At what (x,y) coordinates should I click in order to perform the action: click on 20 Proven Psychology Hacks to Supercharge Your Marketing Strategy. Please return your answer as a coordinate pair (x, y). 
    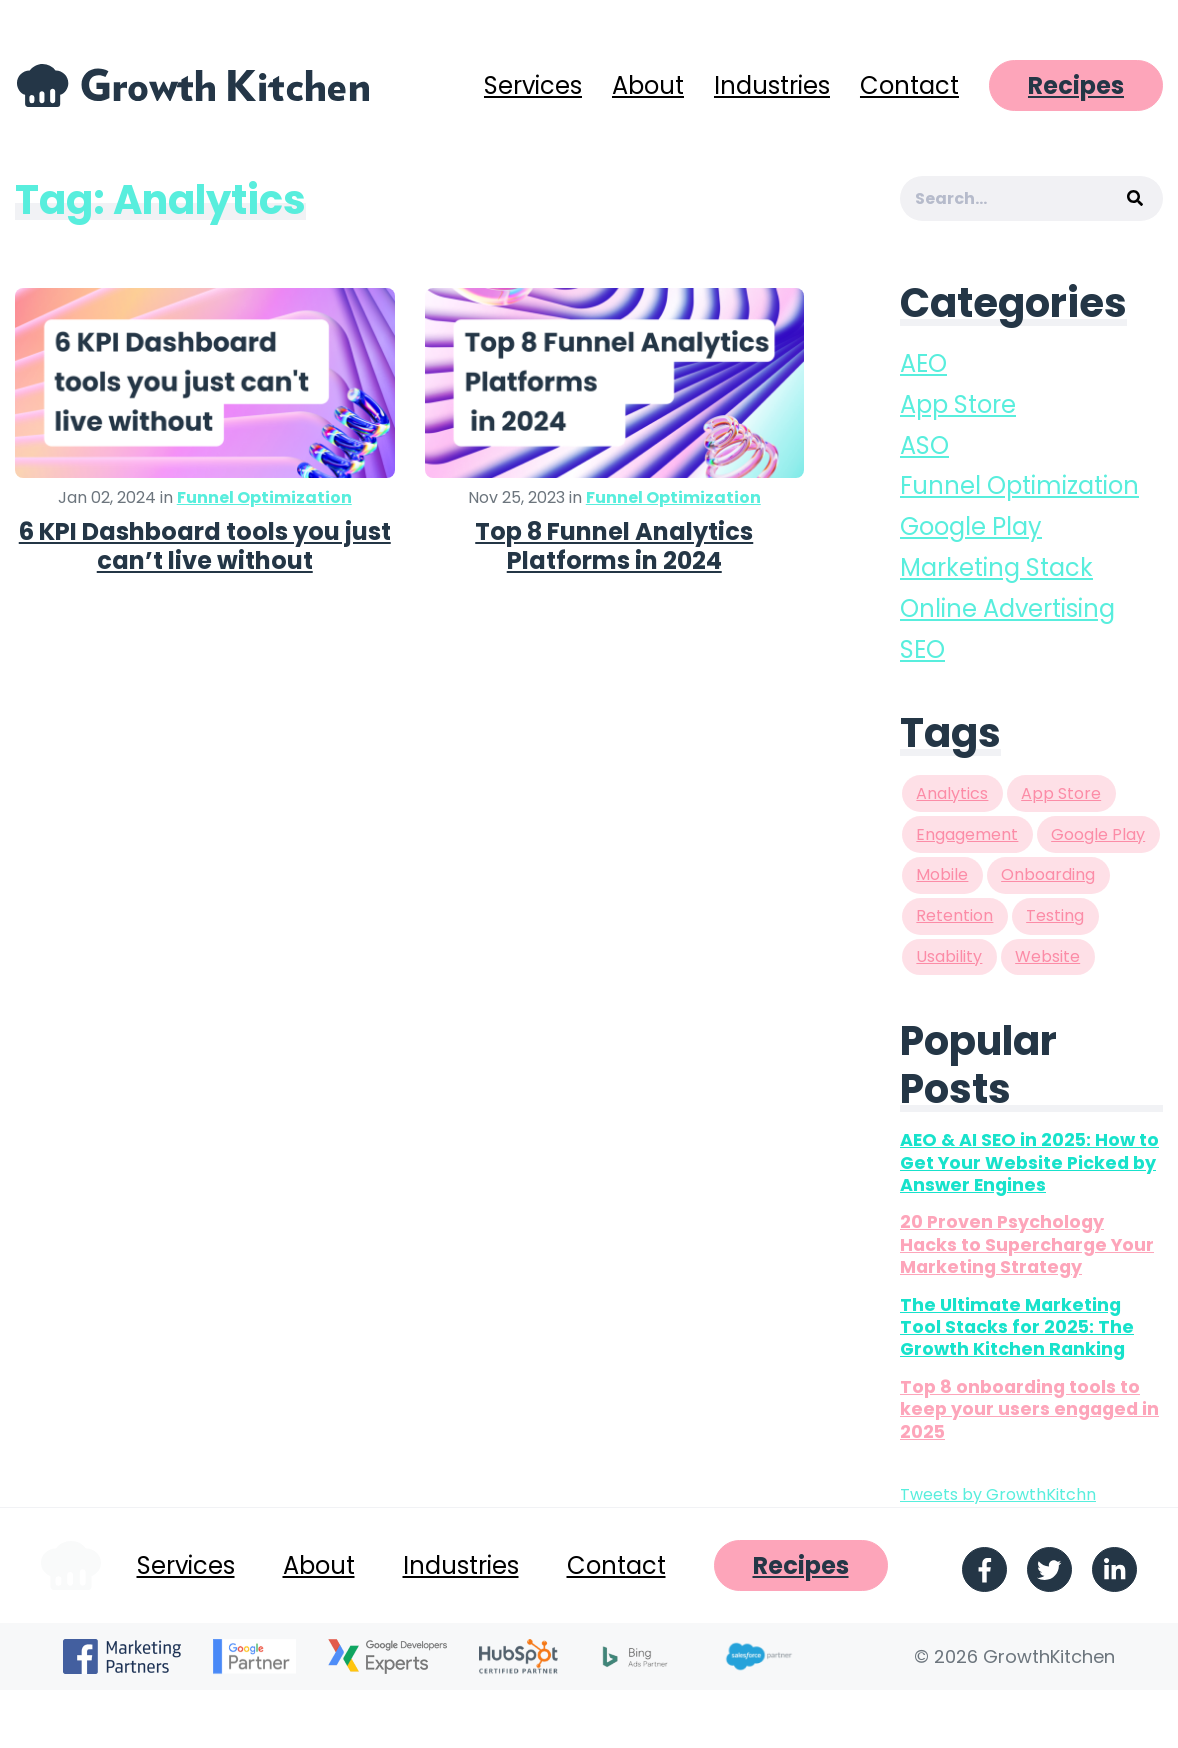
    Looking at the image, I should click on (1027, 1244).